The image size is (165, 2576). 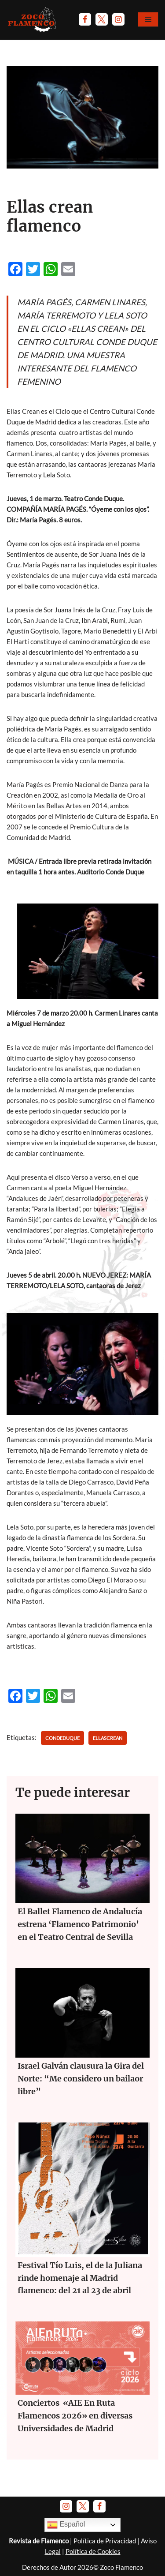 What do you see at coordinates (33, 19) in the screenshot?
I see `[Zoco Flamenco]` at bounding box center [33, 19].